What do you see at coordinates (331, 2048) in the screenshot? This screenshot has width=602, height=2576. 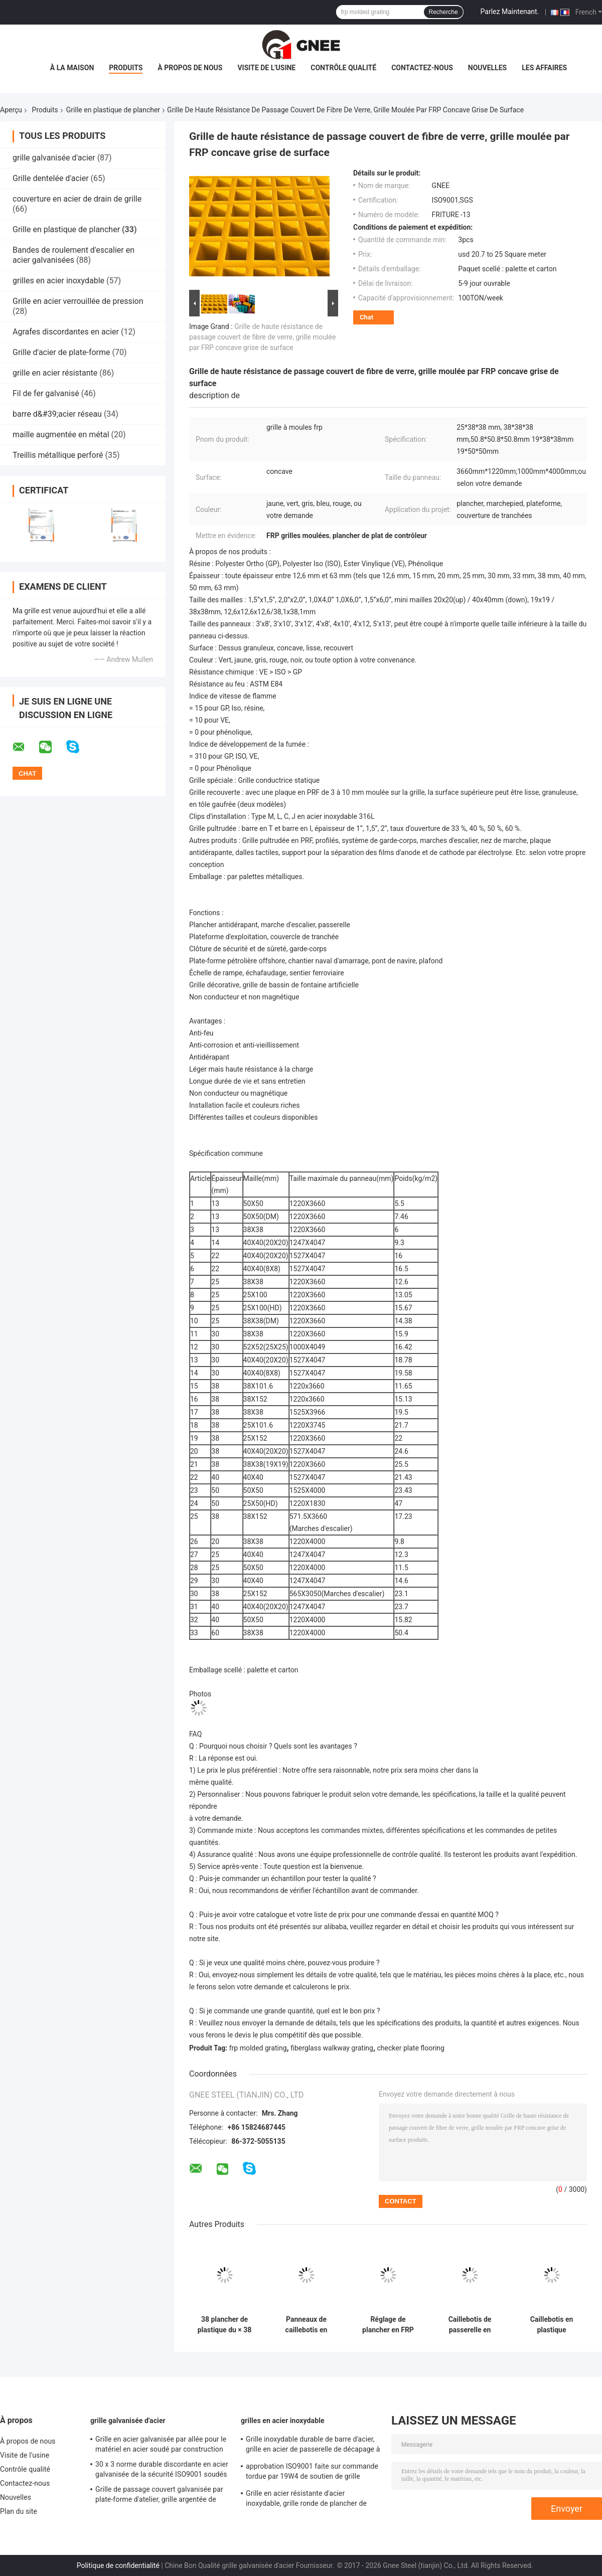 I see `fiberglass walkway grating` at bounding box center [331, 2048].